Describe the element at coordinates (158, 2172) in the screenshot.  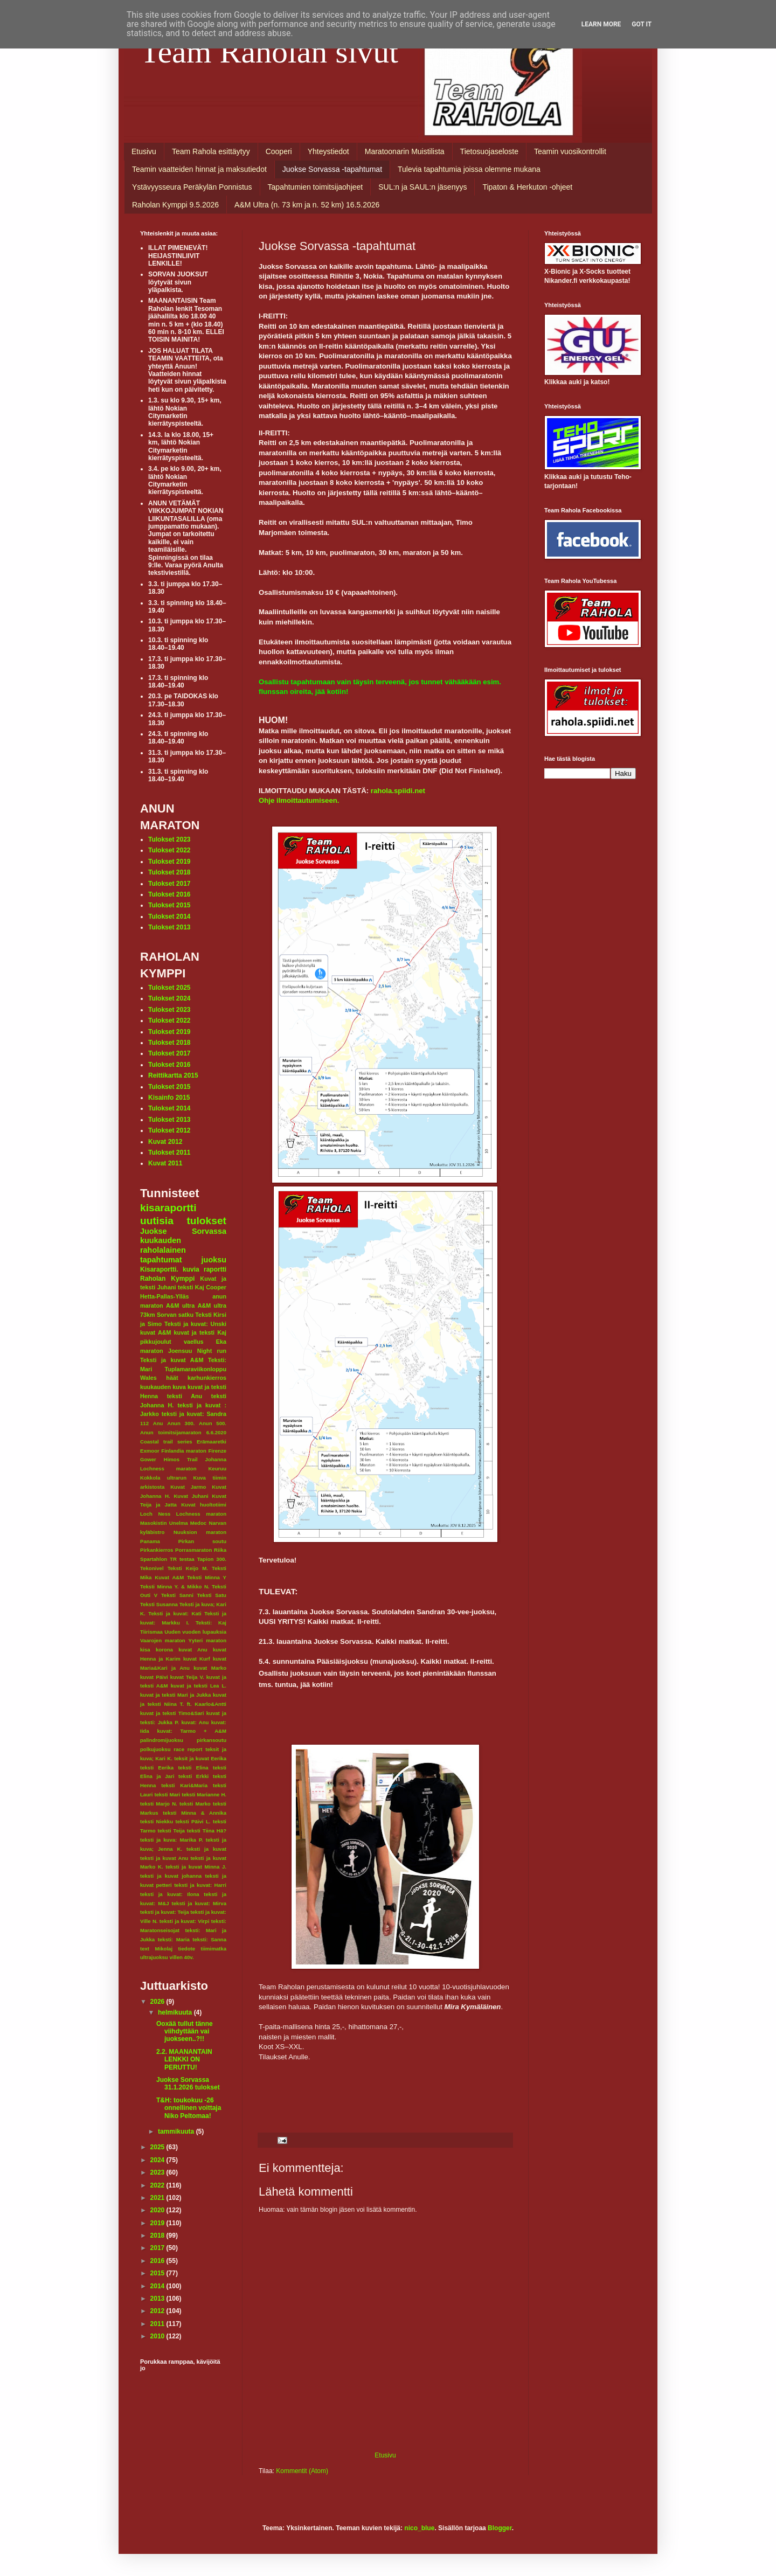
I see `2023` at that location.